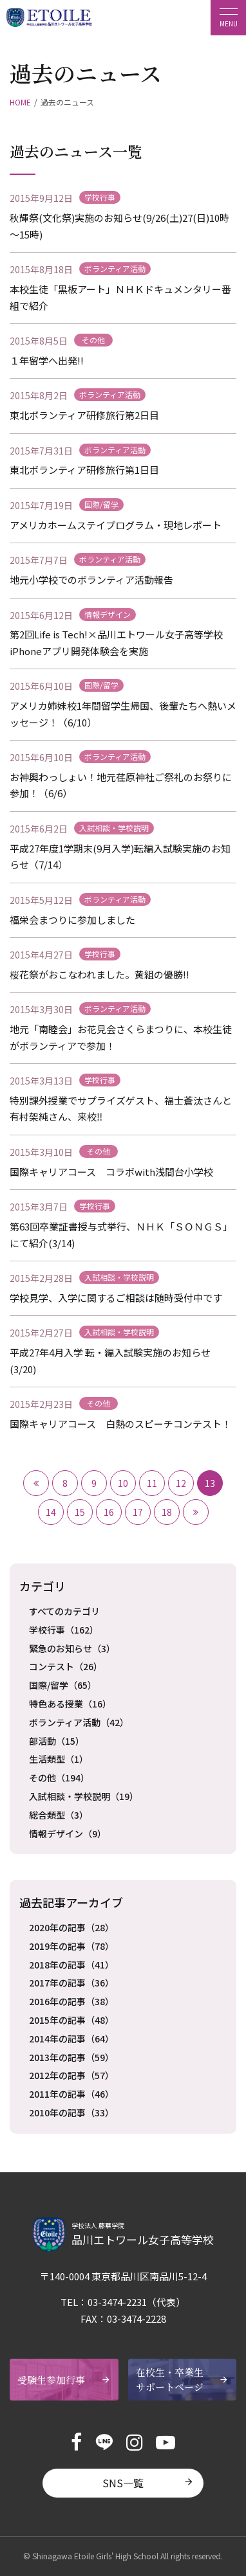  Describe the element at coordinates (71, 1946) in the screenshot. I see `2019年の記事（78）` at that location.